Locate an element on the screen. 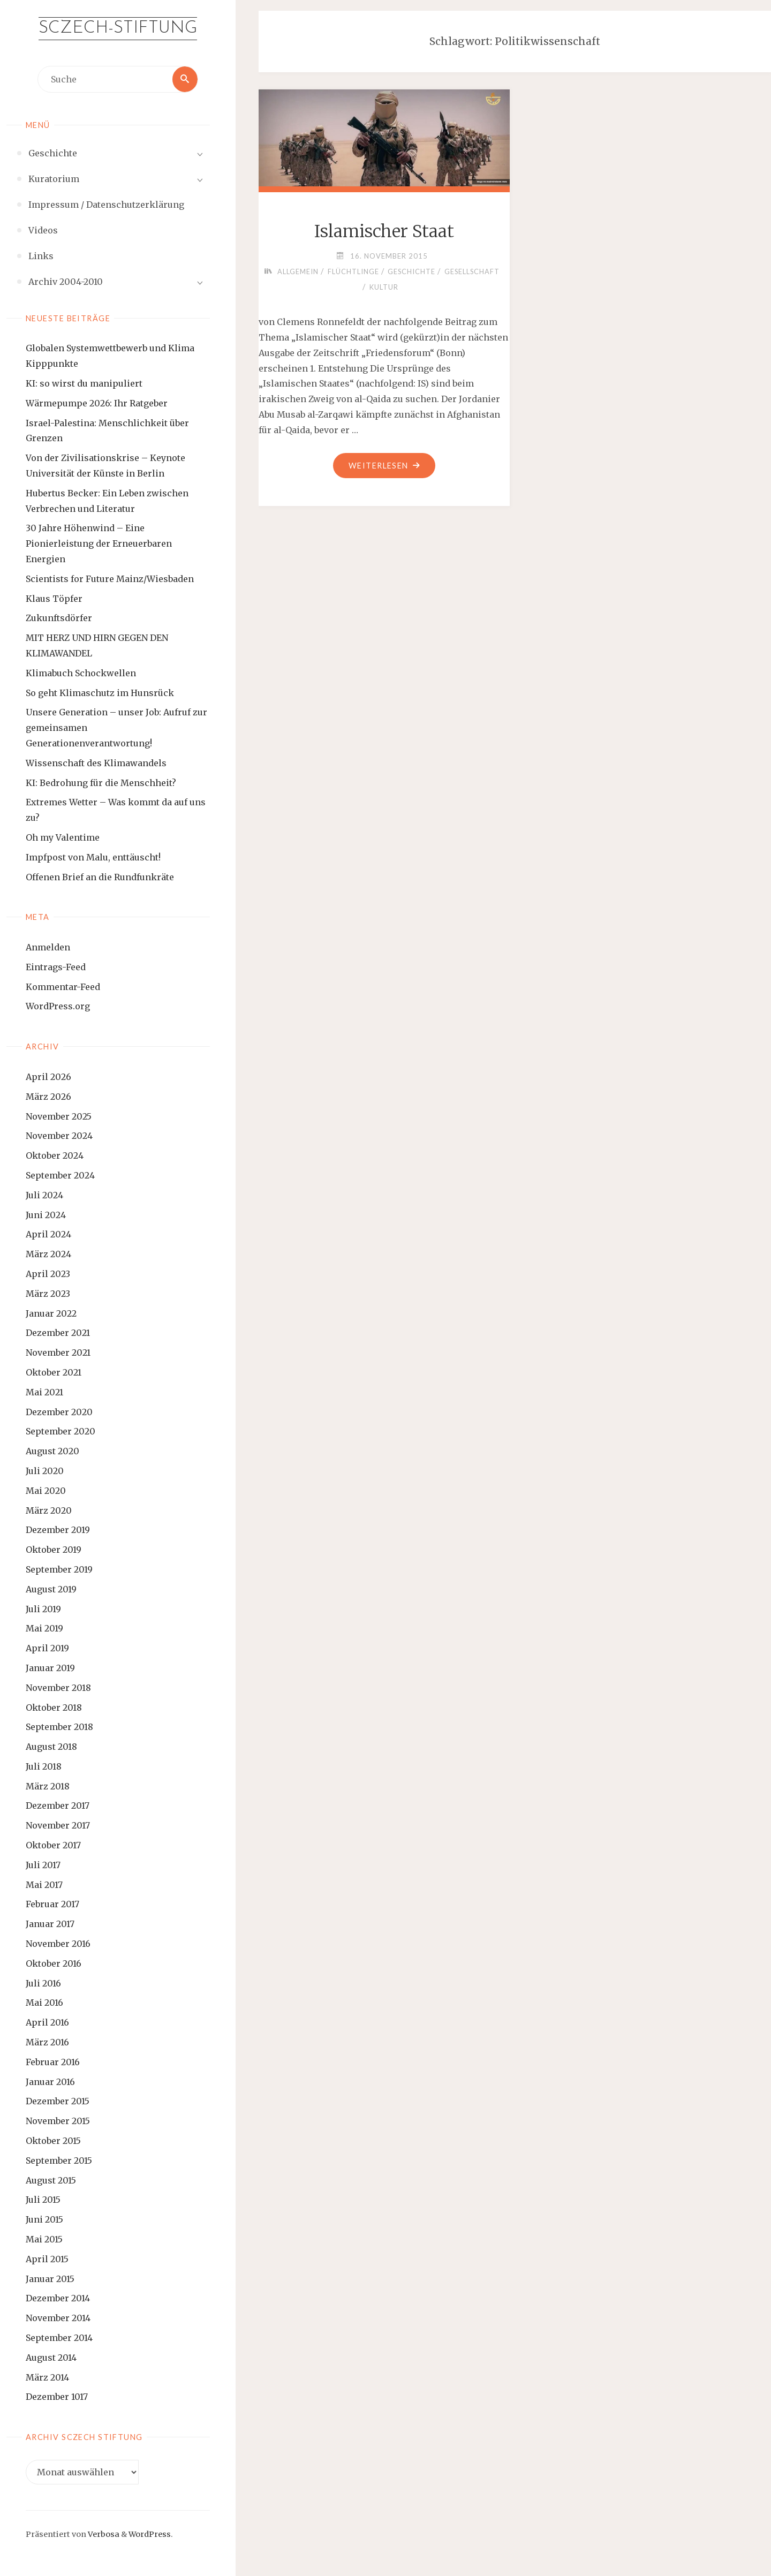 The height and width of the screenshot is (2576, 771). November 2015 is located at coordinates (58, 2121).